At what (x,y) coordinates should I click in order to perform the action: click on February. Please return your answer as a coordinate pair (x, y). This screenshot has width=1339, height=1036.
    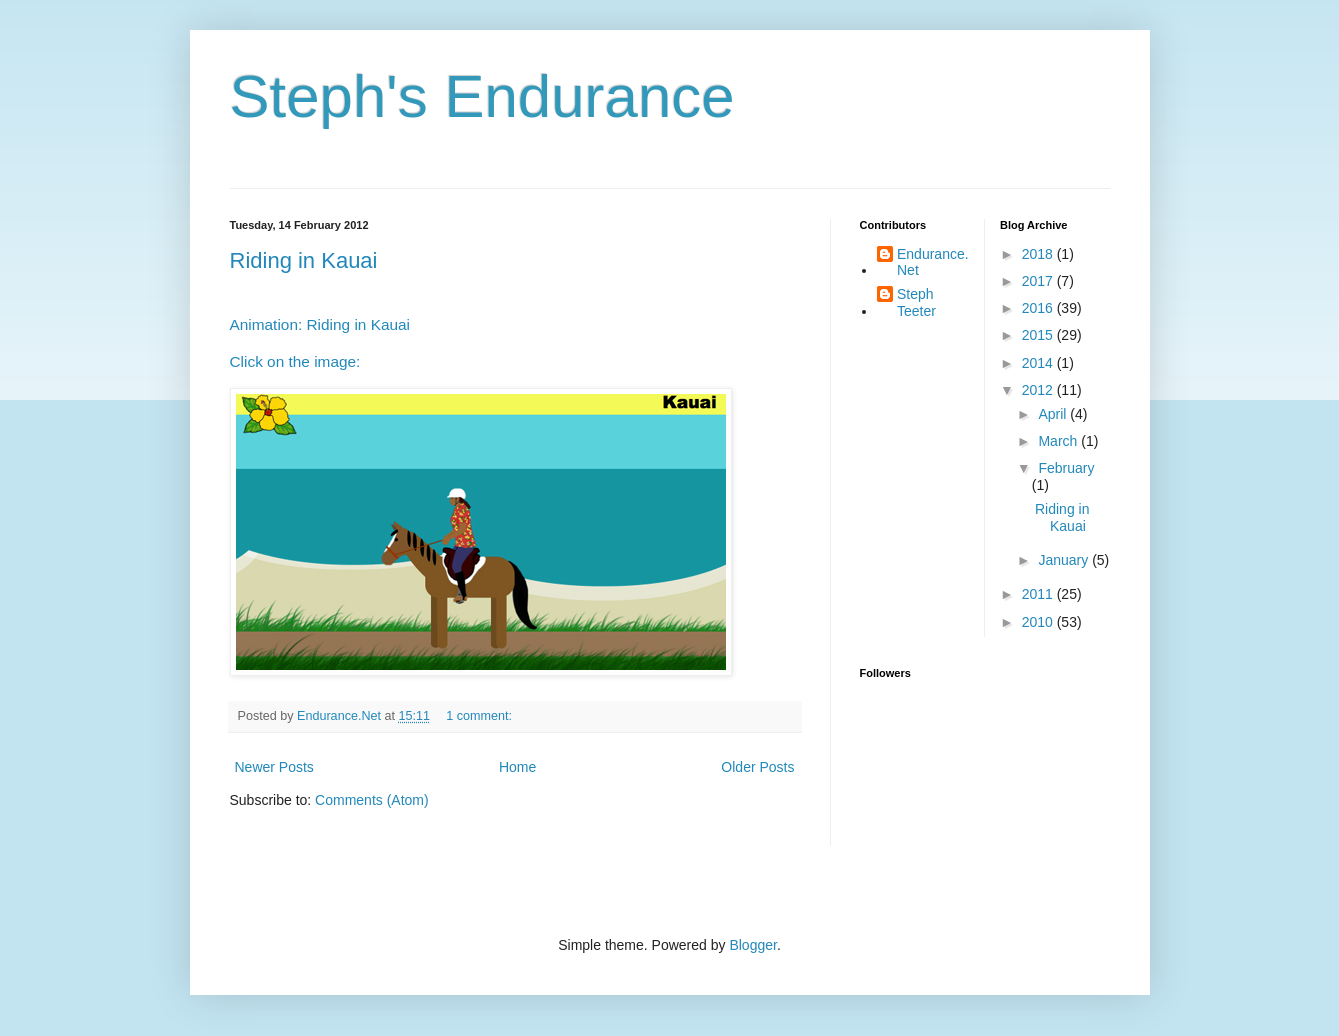
    Looking at the image, I should click on (1066, 468).